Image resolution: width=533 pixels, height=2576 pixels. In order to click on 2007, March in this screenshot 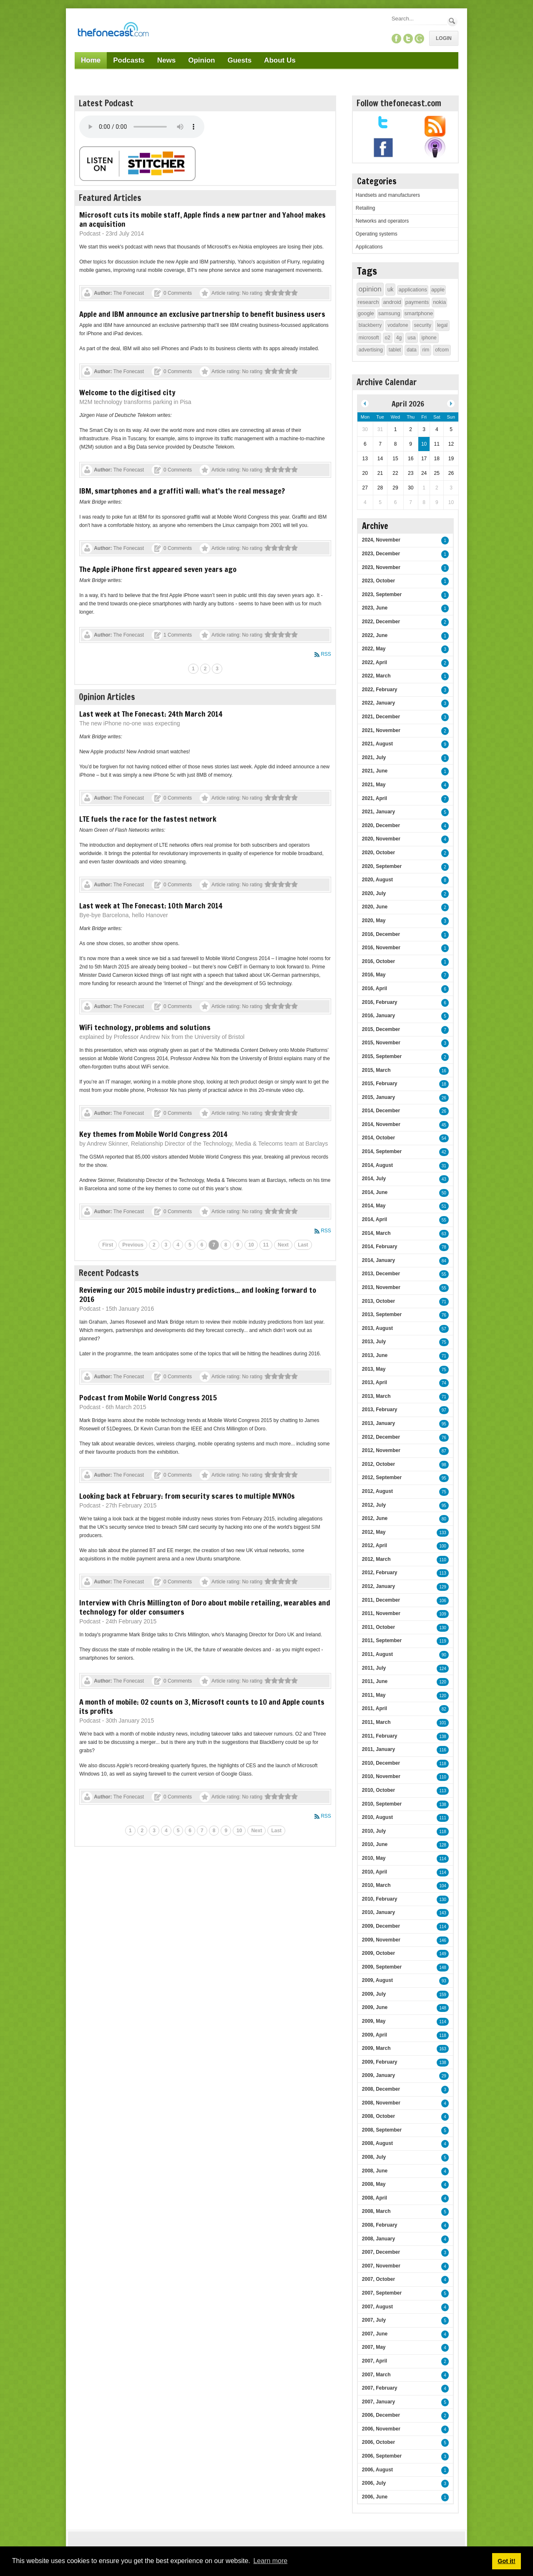, I will do `click(376, 2375)`.